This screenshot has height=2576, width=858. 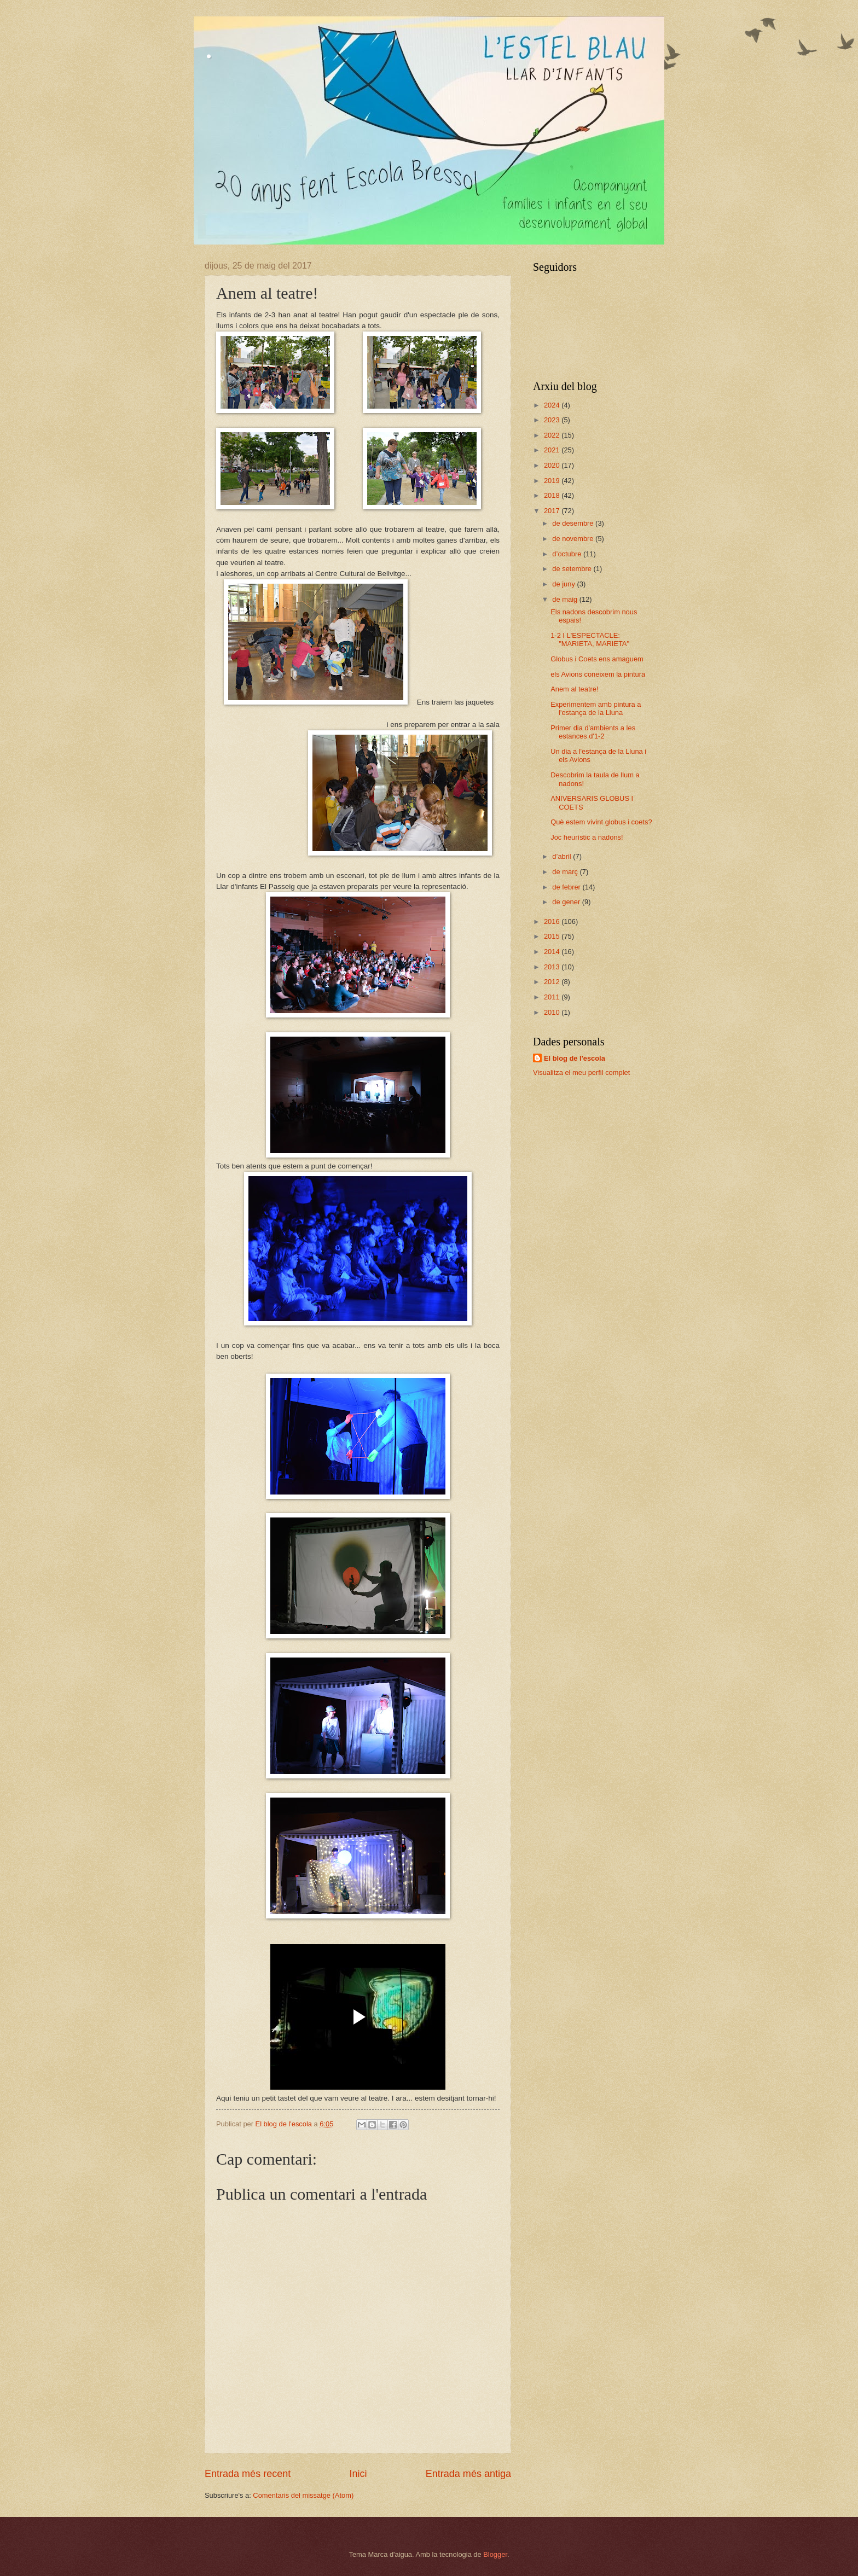 What do you see at coordinates (552, 951) in the screenshot?
I see `2014` at bounding box center [552, 951].